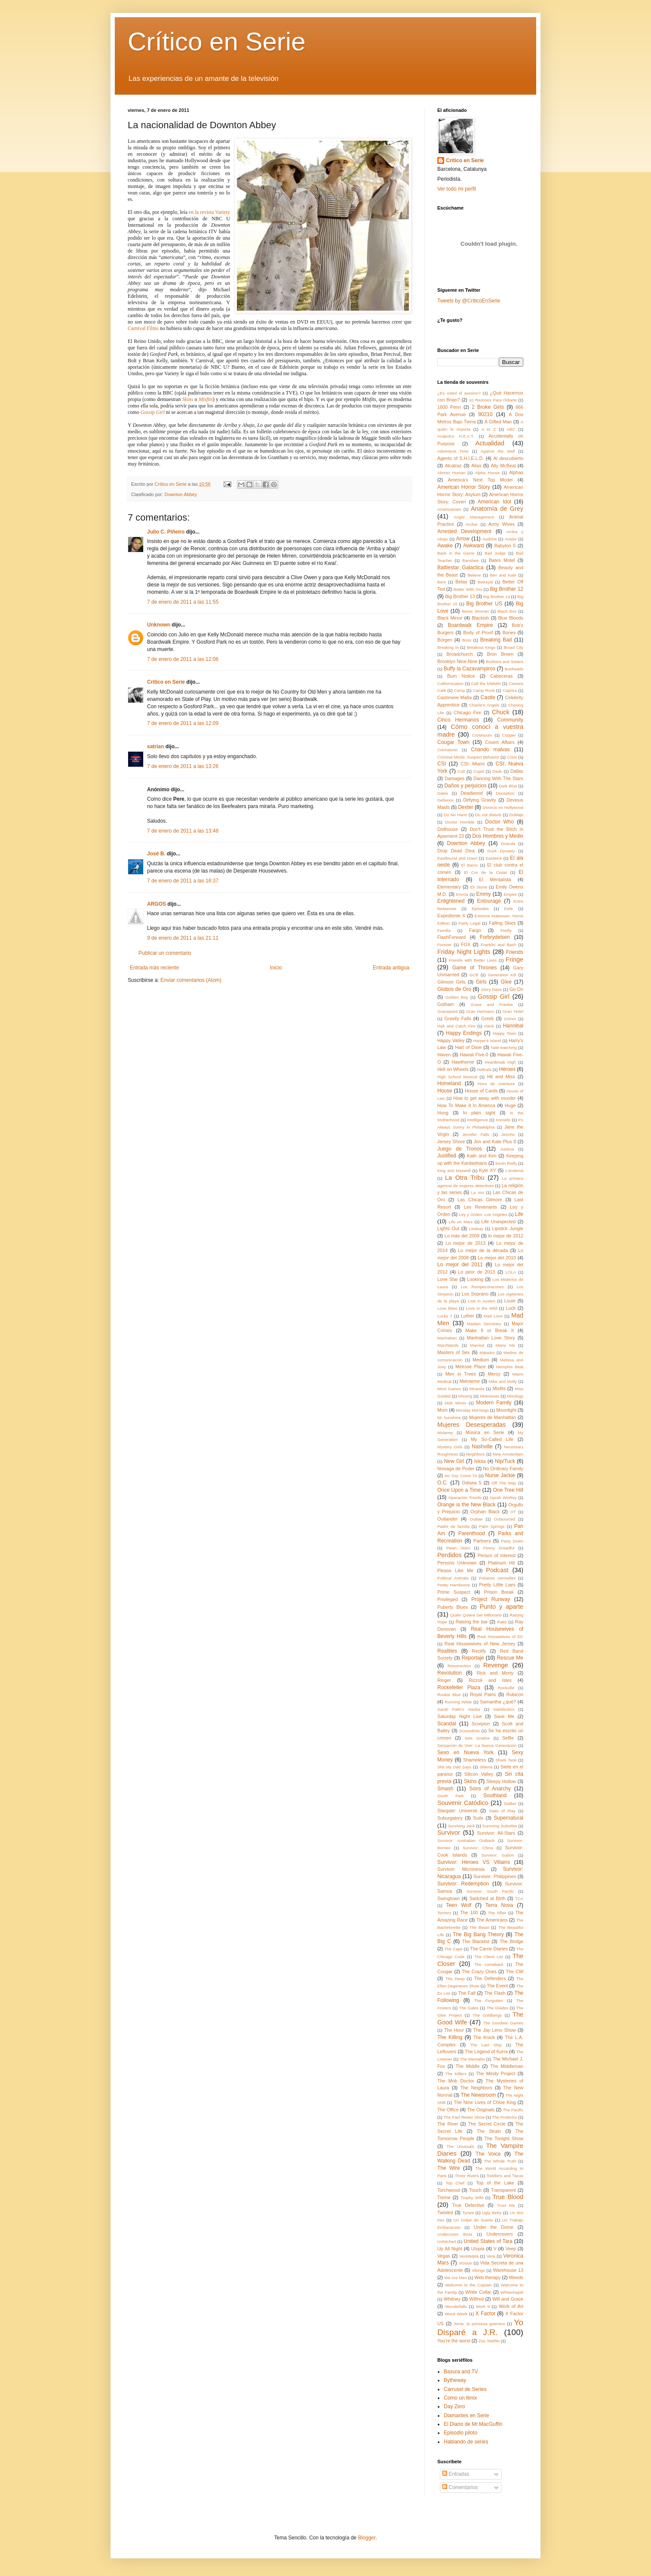 This screenshot has height=2576, width=651. What do you see at coordinates (456, 2073) in the screenshot?
I see `The Millers` at bounding box center [456, 2073].